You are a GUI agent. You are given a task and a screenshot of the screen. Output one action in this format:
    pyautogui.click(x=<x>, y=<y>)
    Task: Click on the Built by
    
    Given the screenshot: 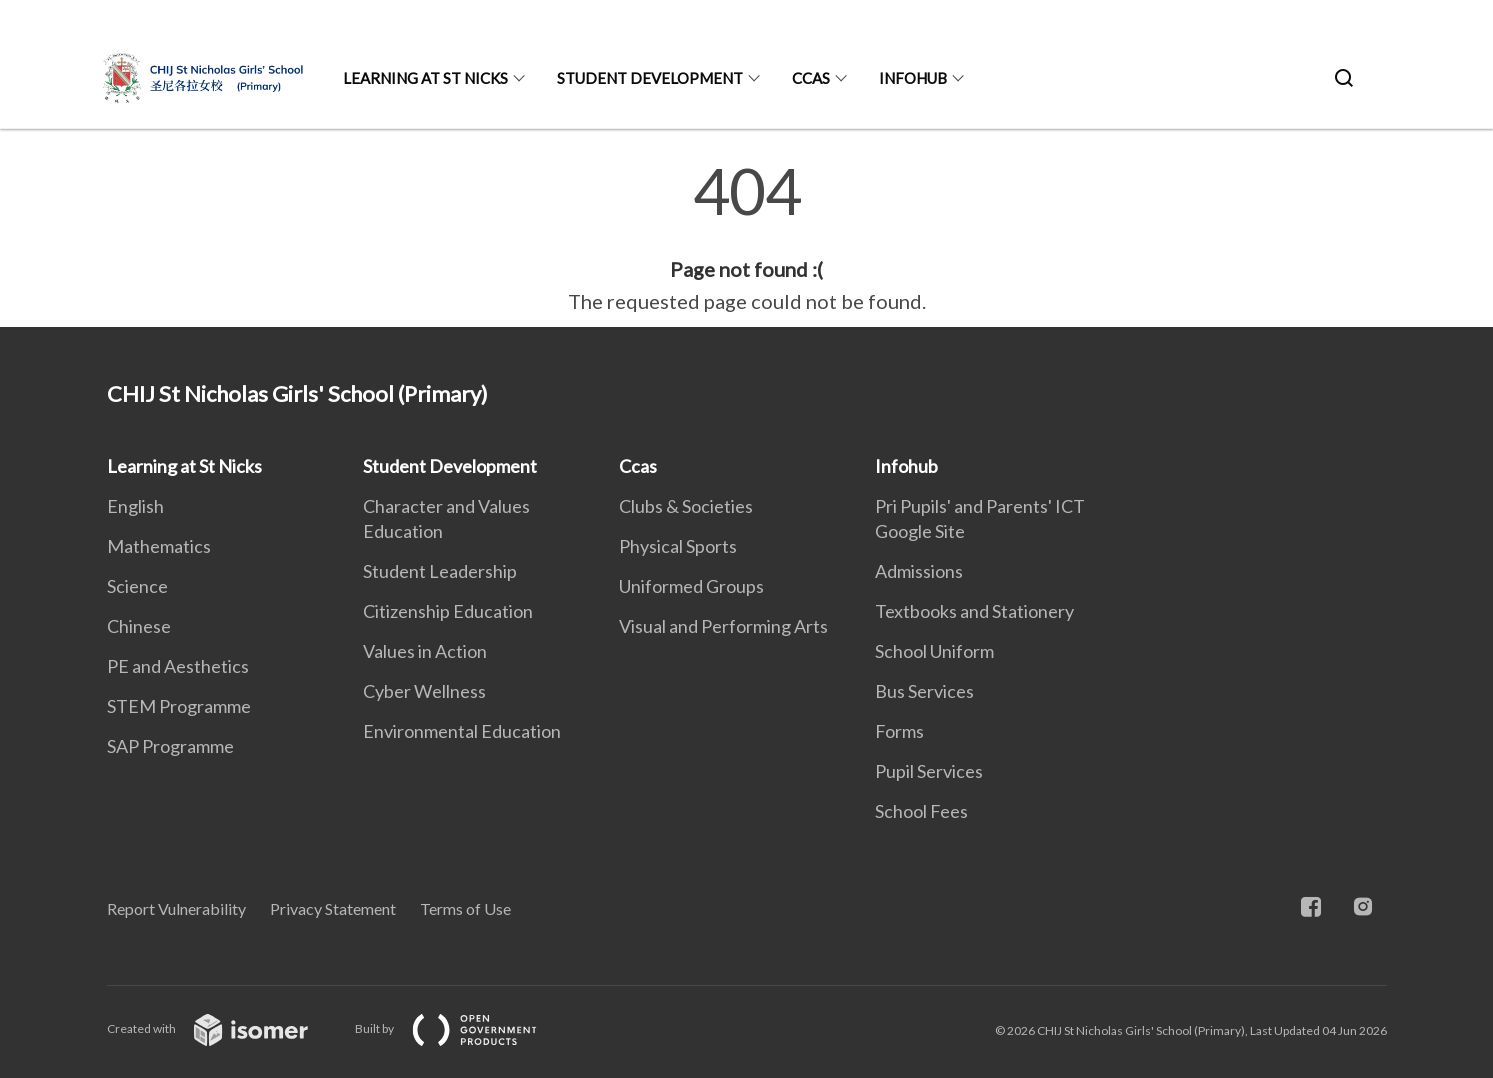 What is the action you would take?
    pyautogui.click(x=462, y=1028)
    